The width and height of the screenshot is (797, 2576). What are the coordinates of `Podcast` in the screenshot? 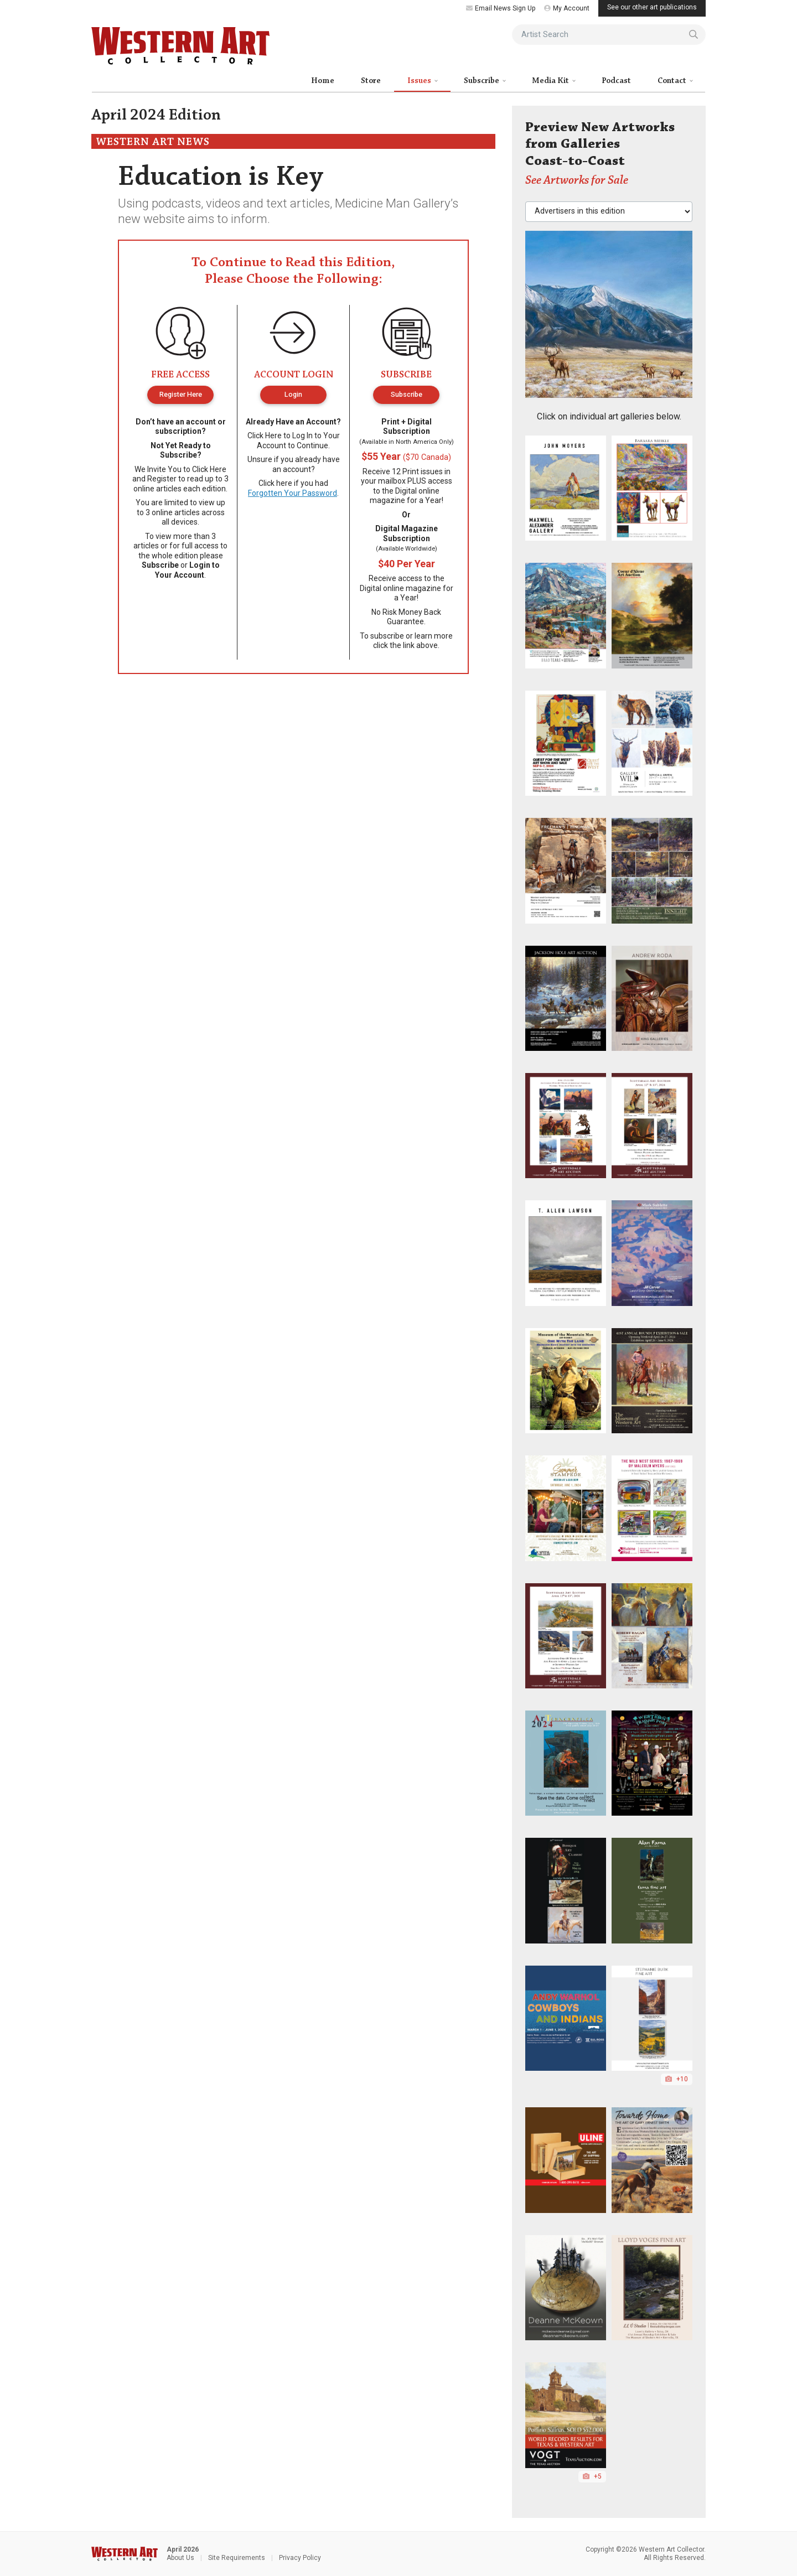 It's located at (616, 81).